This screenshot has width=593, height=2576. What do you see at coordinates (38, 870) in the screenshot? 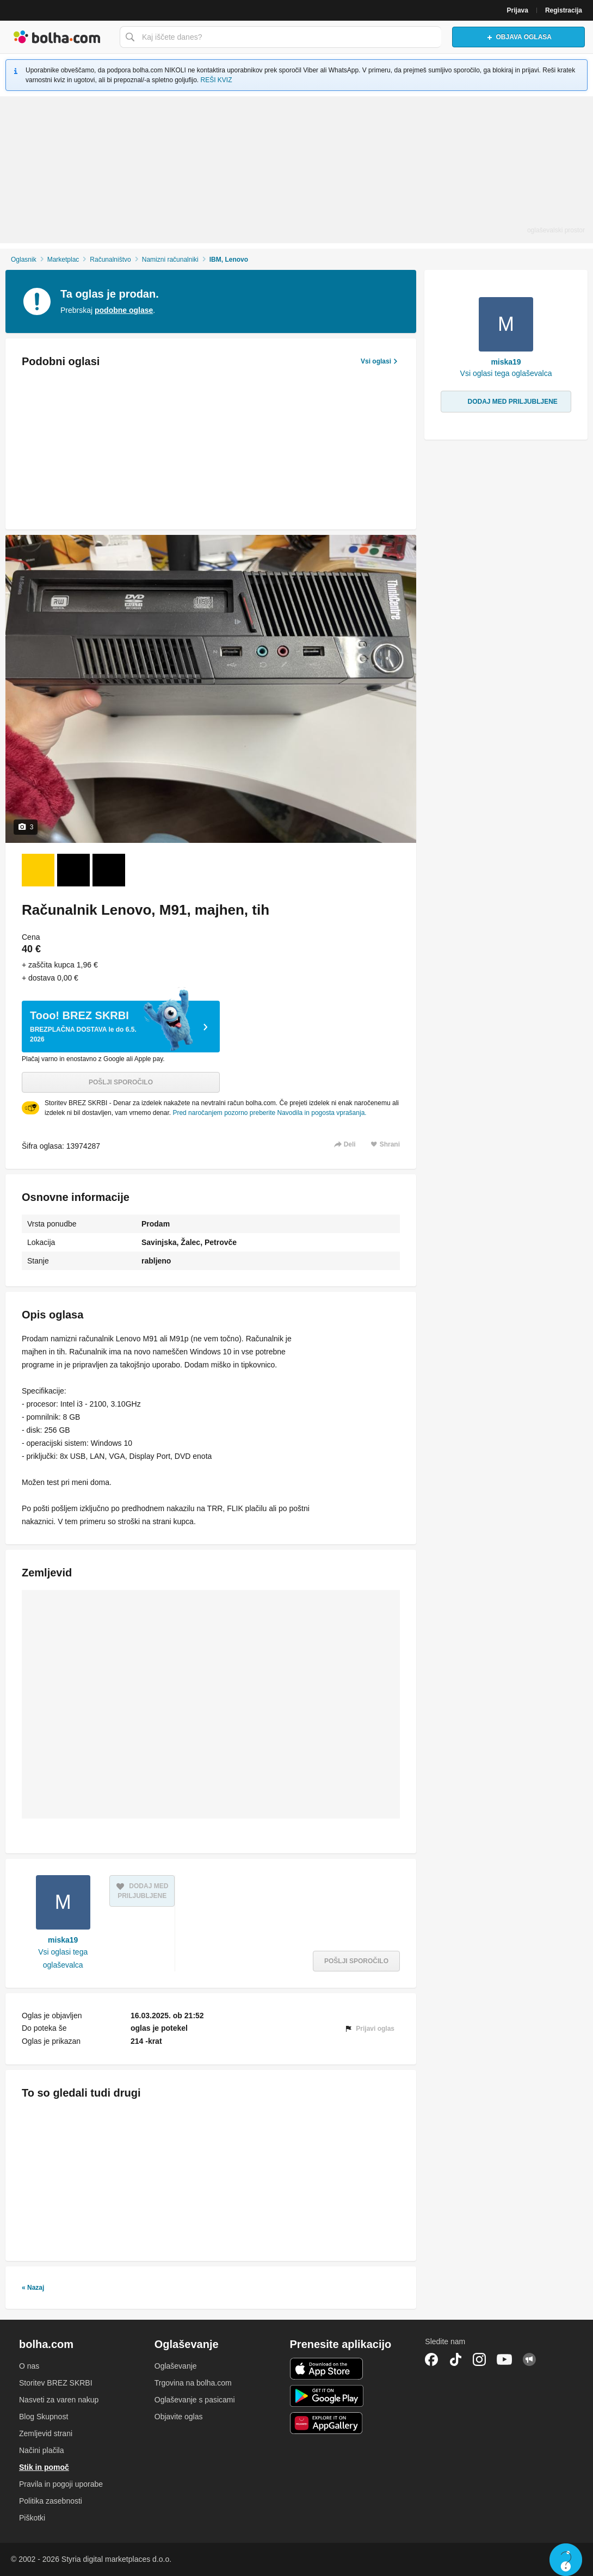
I see `[Foto 1 od 3]` at bounding box center [38, 870].